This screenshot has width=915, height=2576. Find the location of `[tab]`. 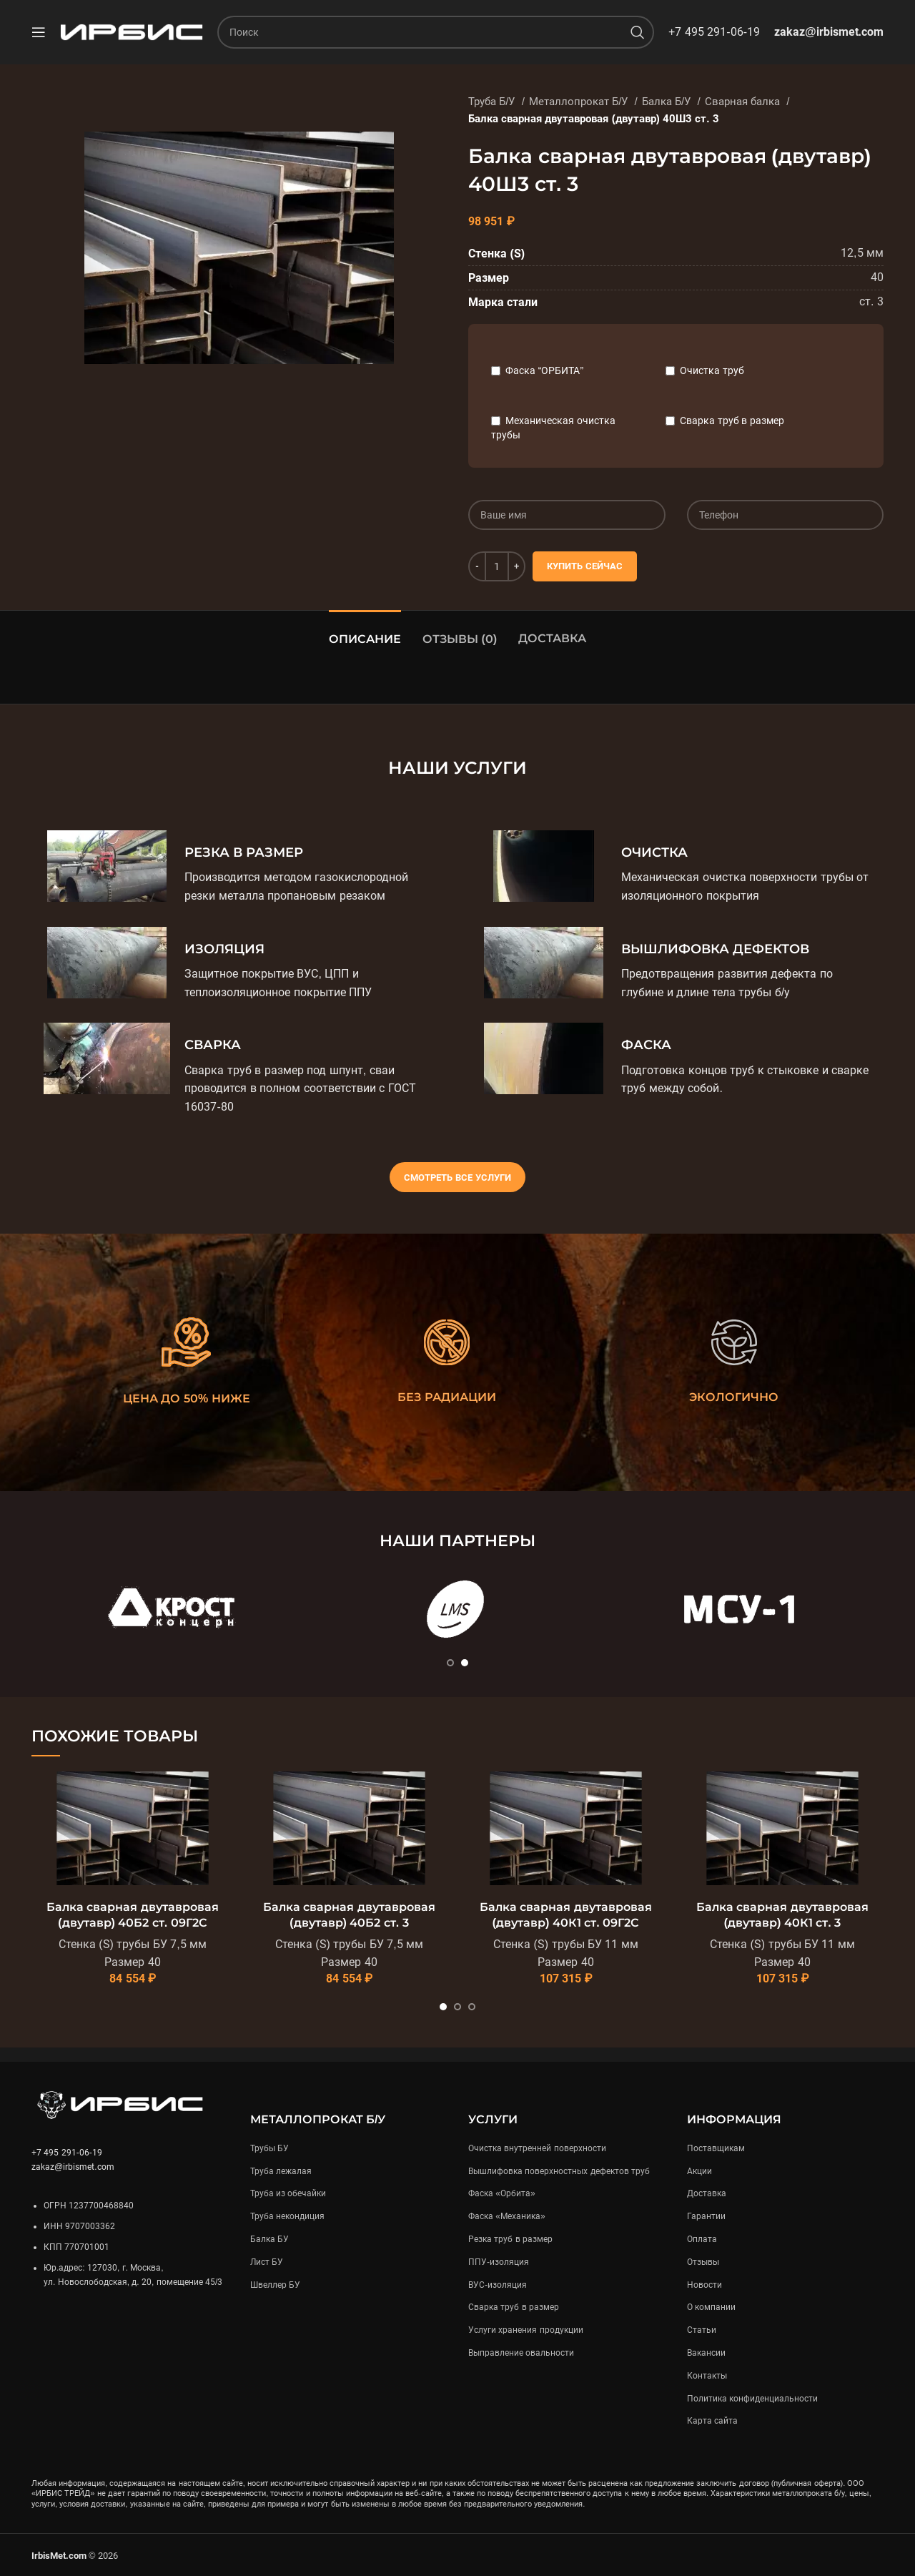

[tab] is located at coordinates (365, 632).